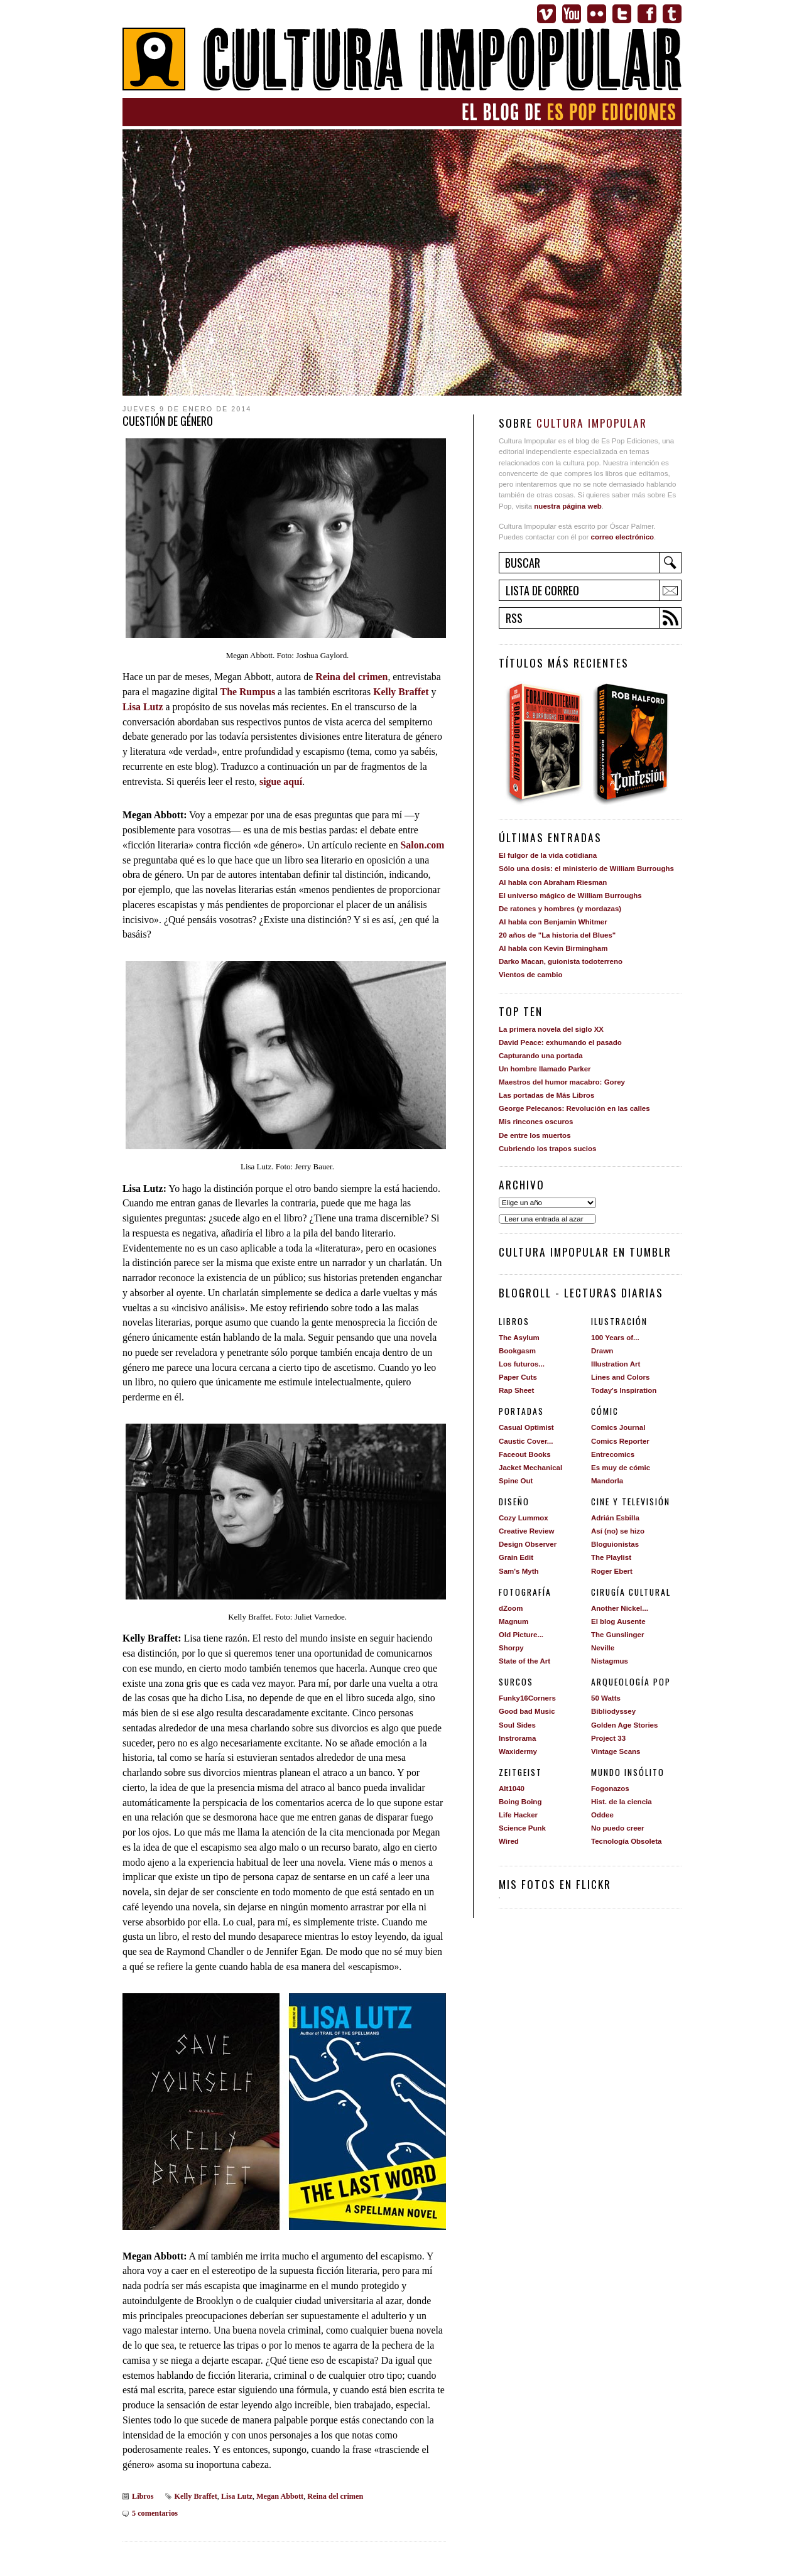  What do you see at coordinates (517, 1725) in the screenshot?
I see `Soul Sides` at bounding box center [517, 1725].